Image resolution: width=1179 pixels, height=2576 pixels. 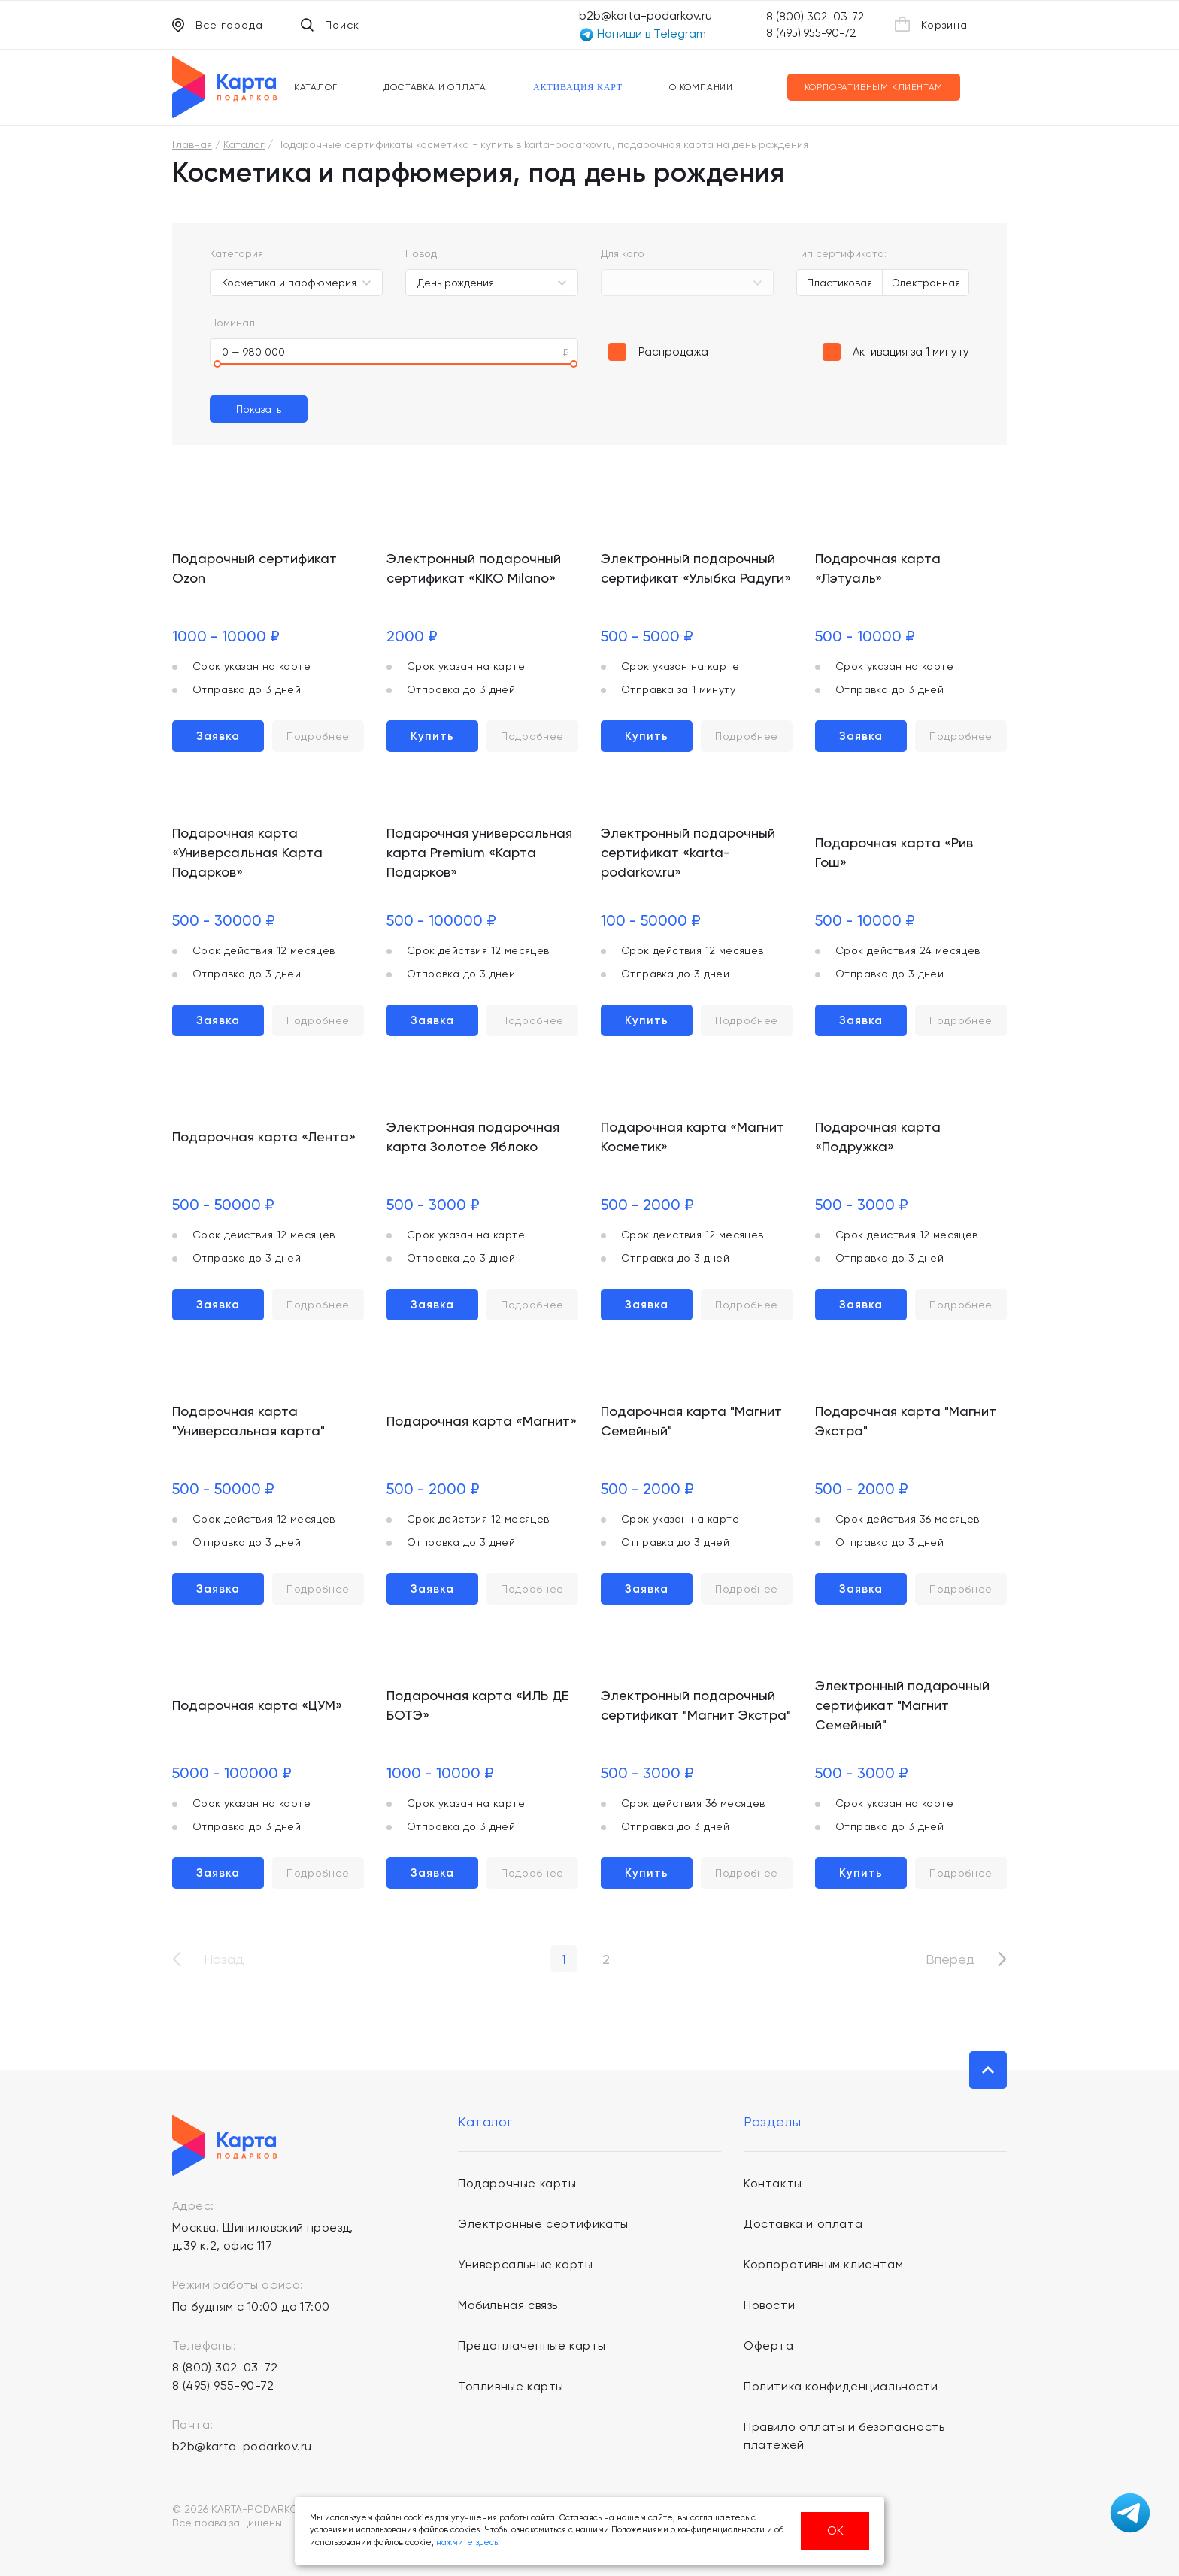 I want to click on Подарочная карта «Подружка», so click(x=878, y=1136).